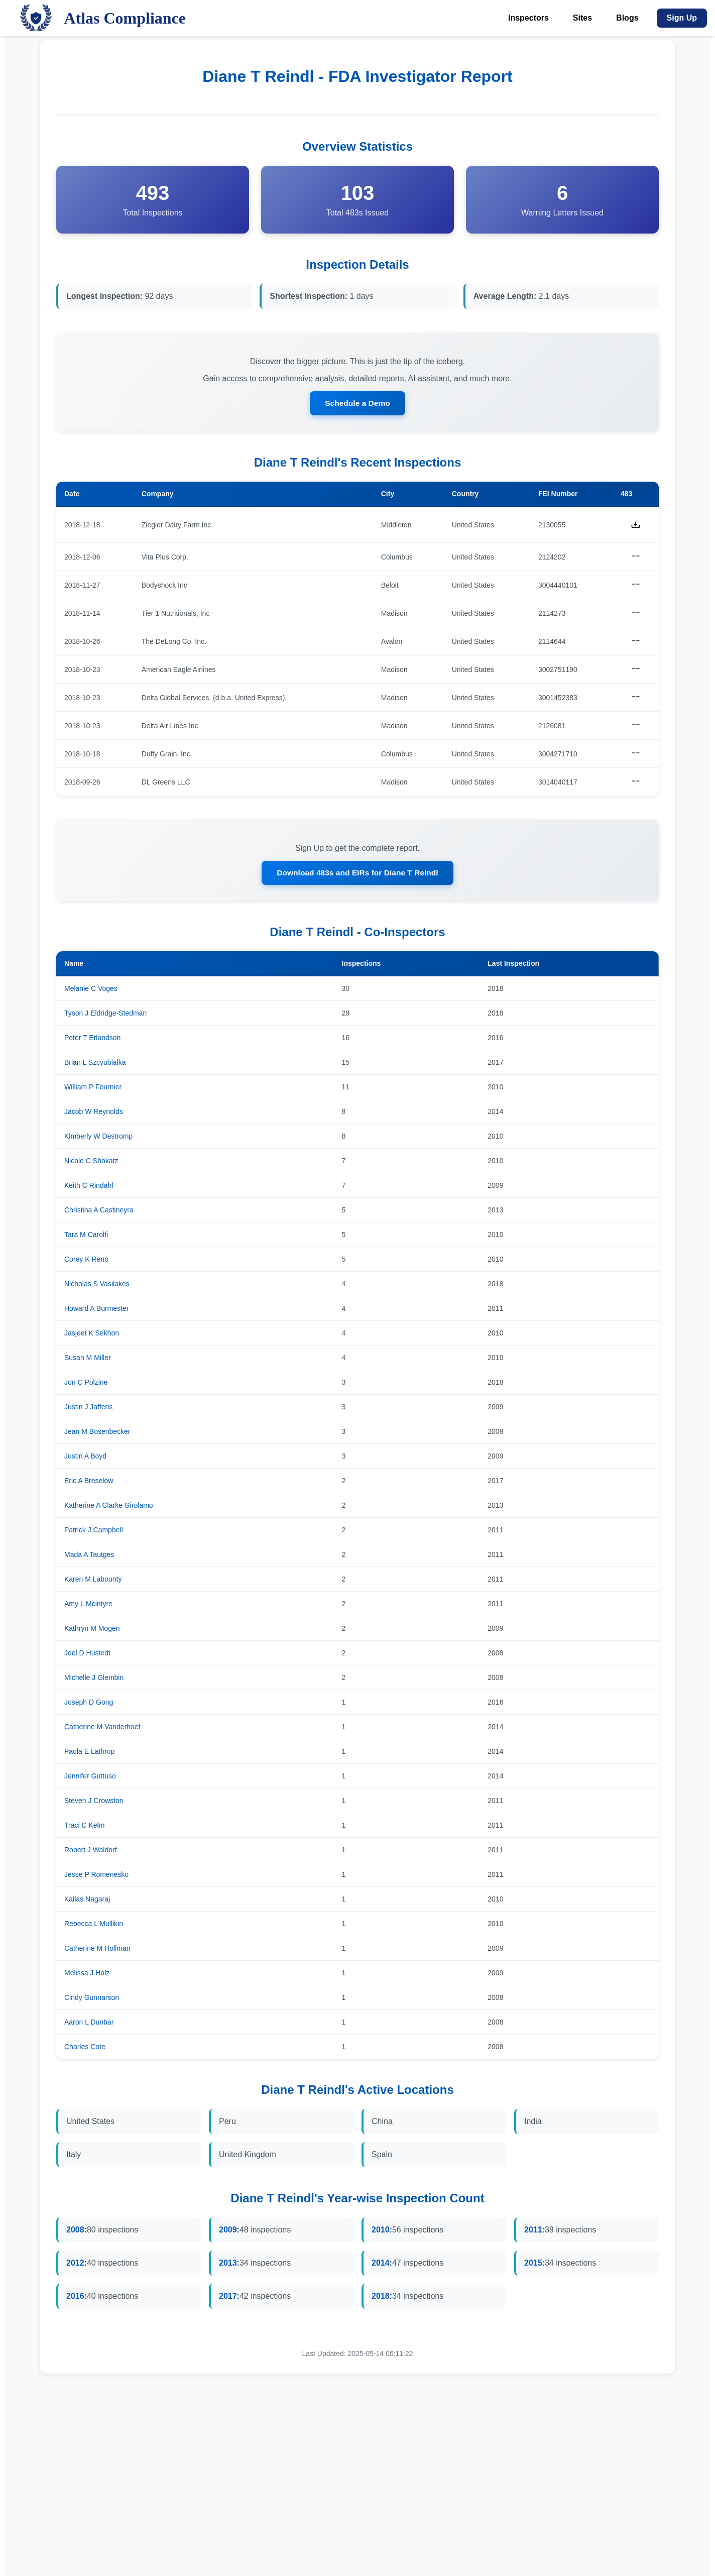 This screenshot has height=2576, width=715. What do you see at coordinates (85, 1458) in the screenshot?
I see `Justin A Boyd` at bounding box center [85, 1458].